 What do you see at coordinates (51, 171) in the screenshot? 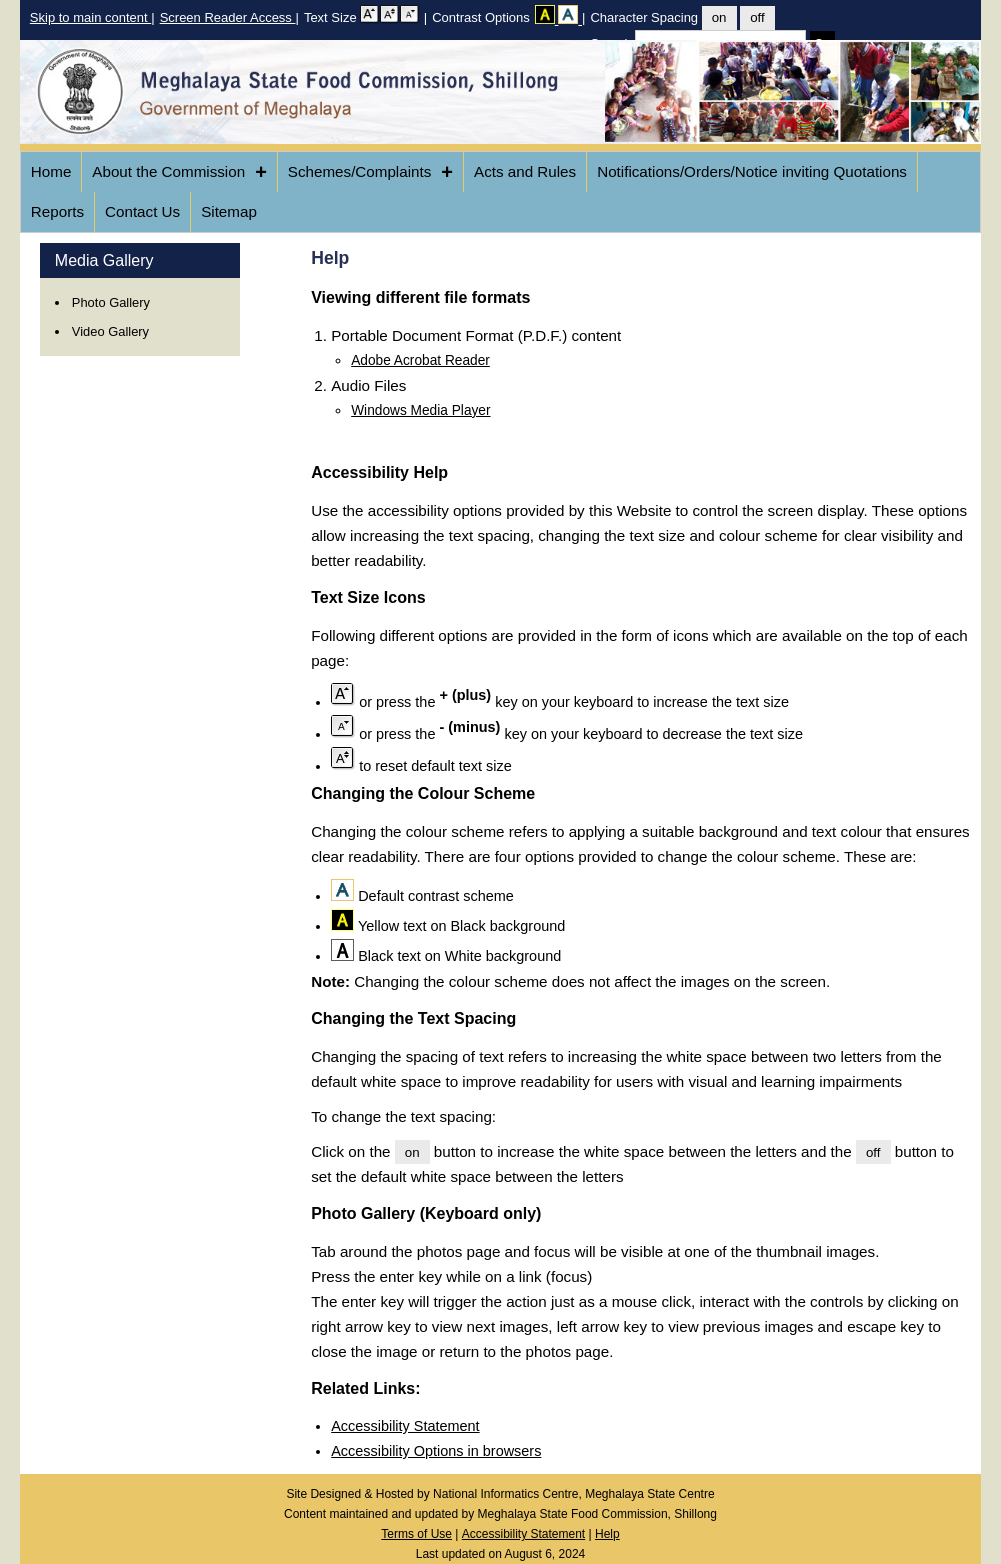
I see `Home` at bounding box center [51, 171].